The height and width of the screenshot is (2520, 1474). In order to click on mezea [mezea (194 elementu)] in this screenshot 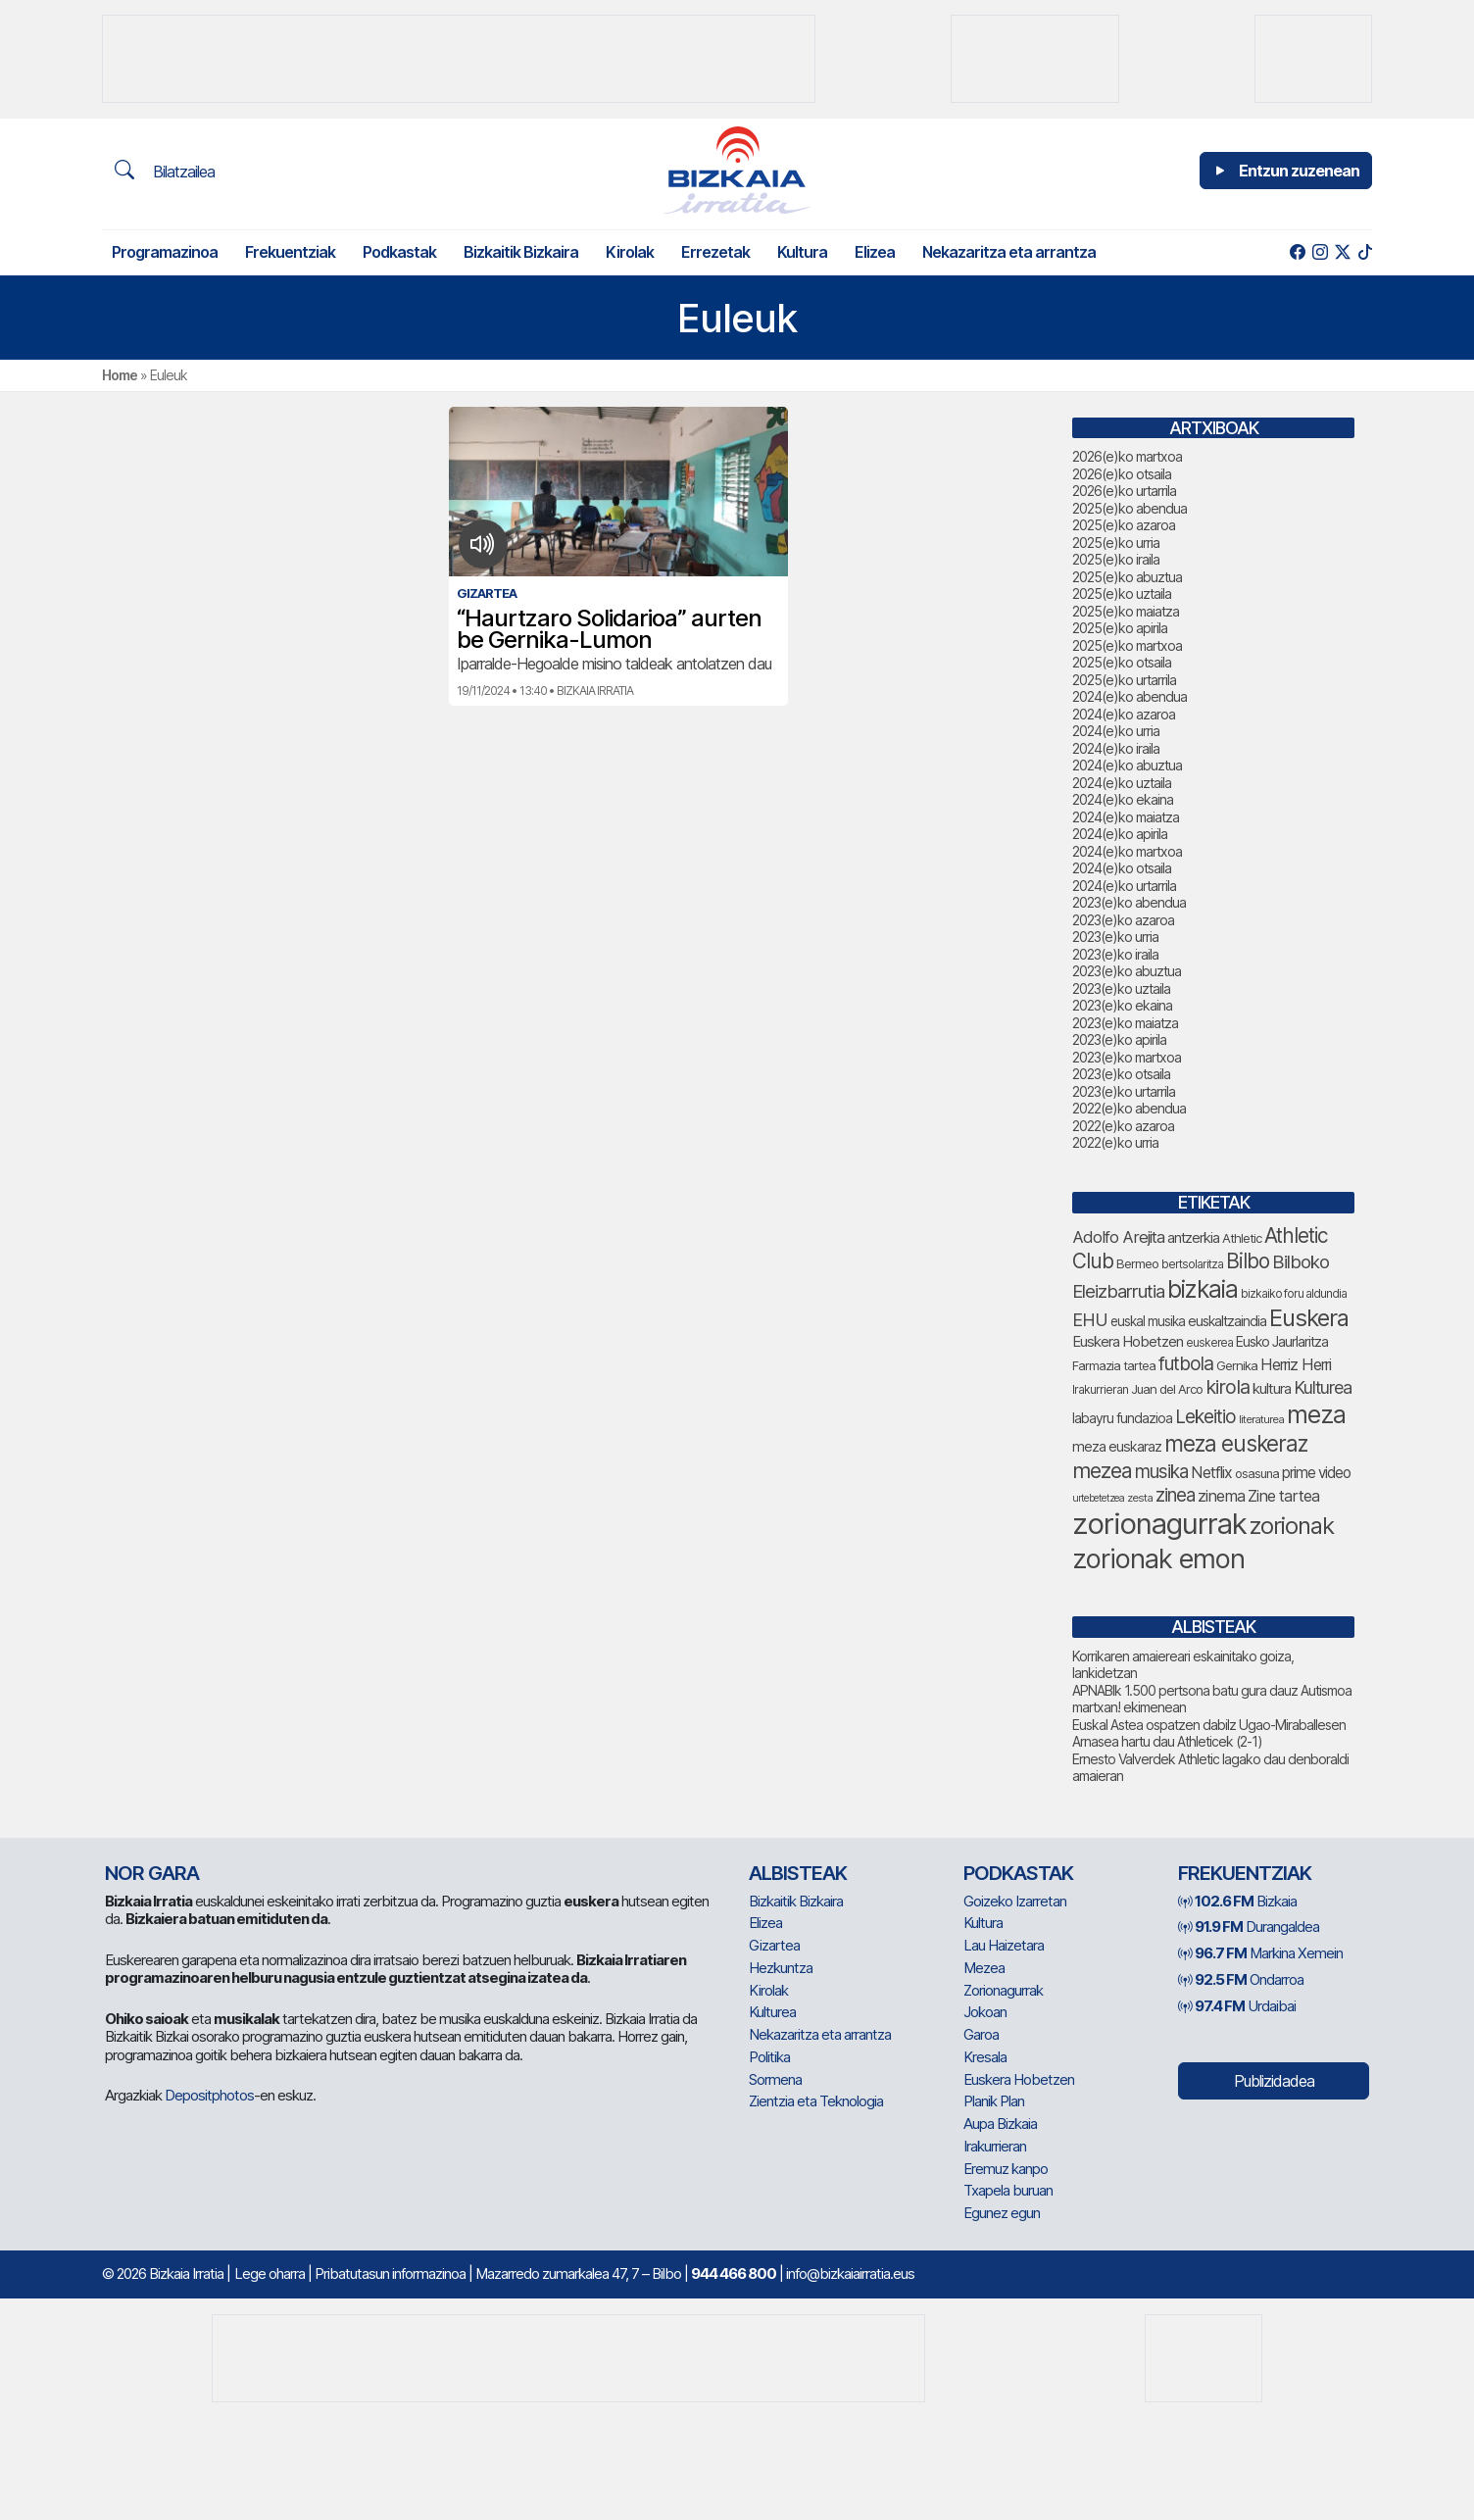, I will do `click(1102, 1470)`.